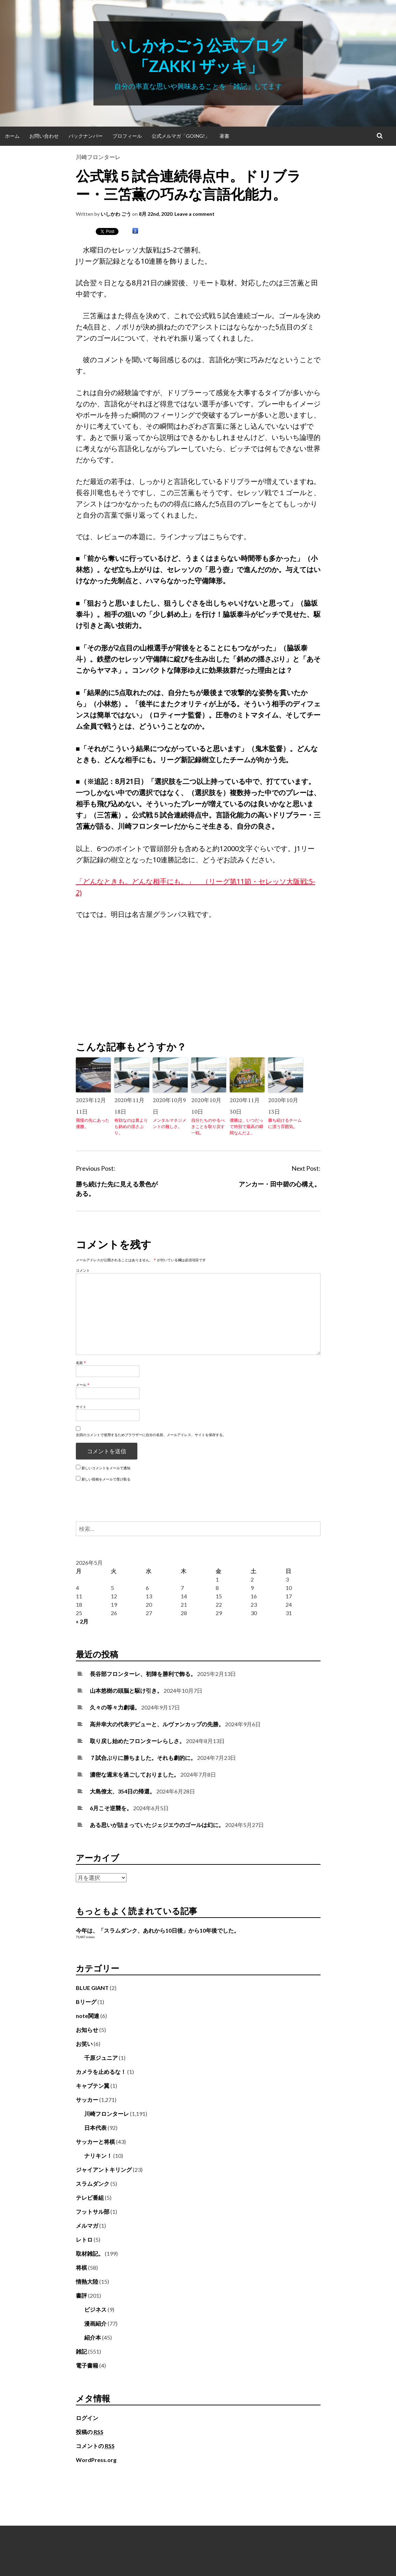 The height and width of the screenshot is (2576, 396). What do you see at coordinates (98, 2155) in the screenshot?
I see `ナリキン！` at bounding box center [98, 2155].